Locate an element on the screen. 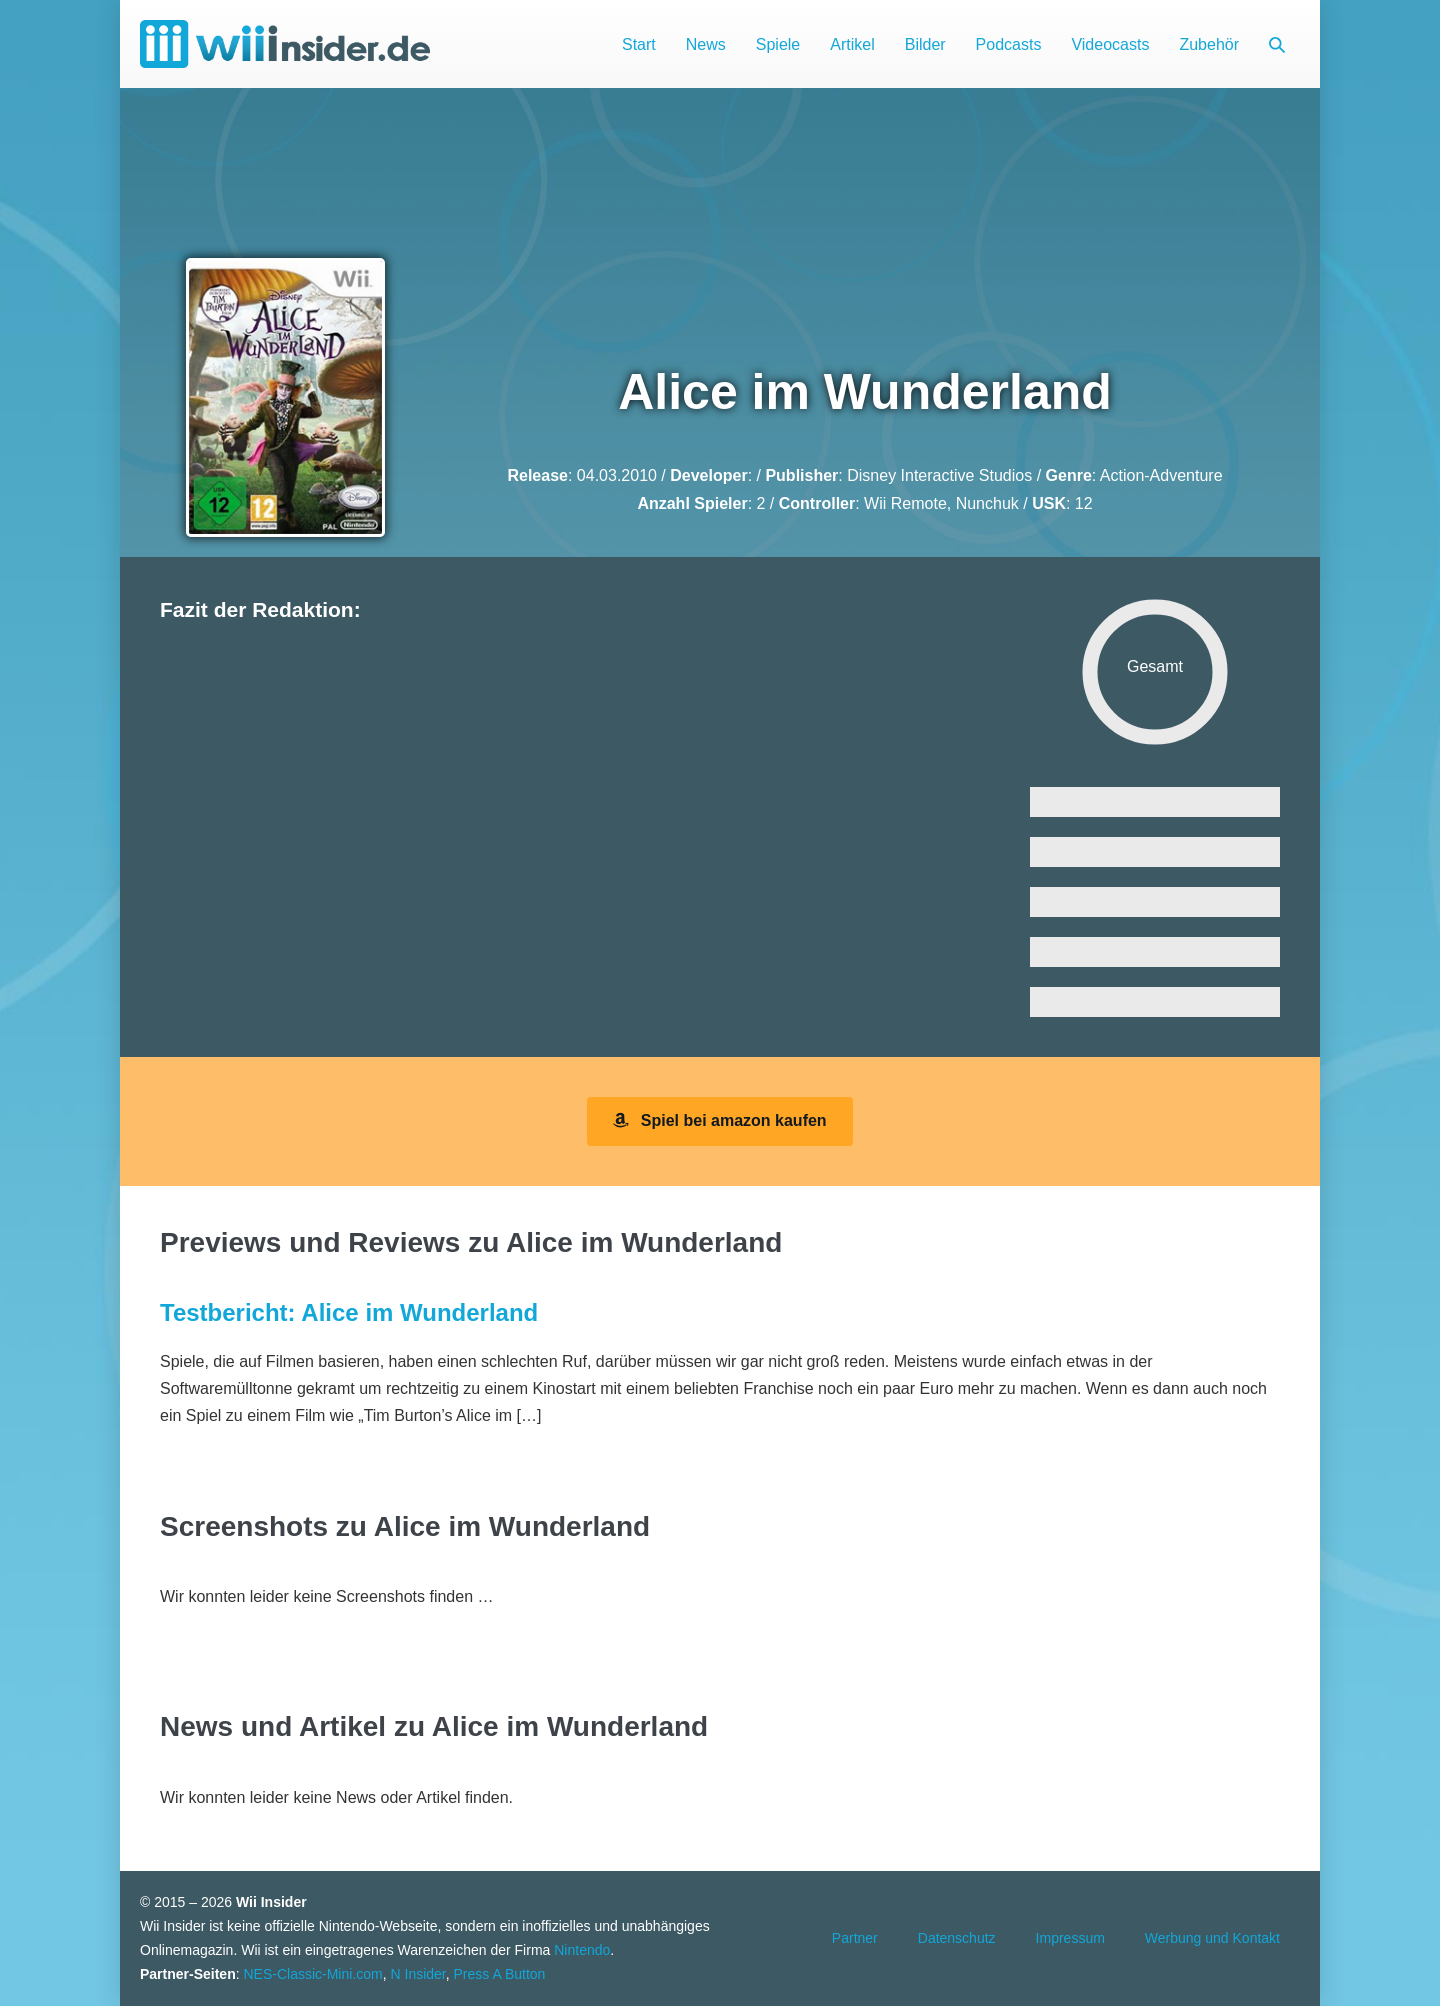 This screenshot has width=1440, height=2006. [button] is located at coordinates (1277, 44).